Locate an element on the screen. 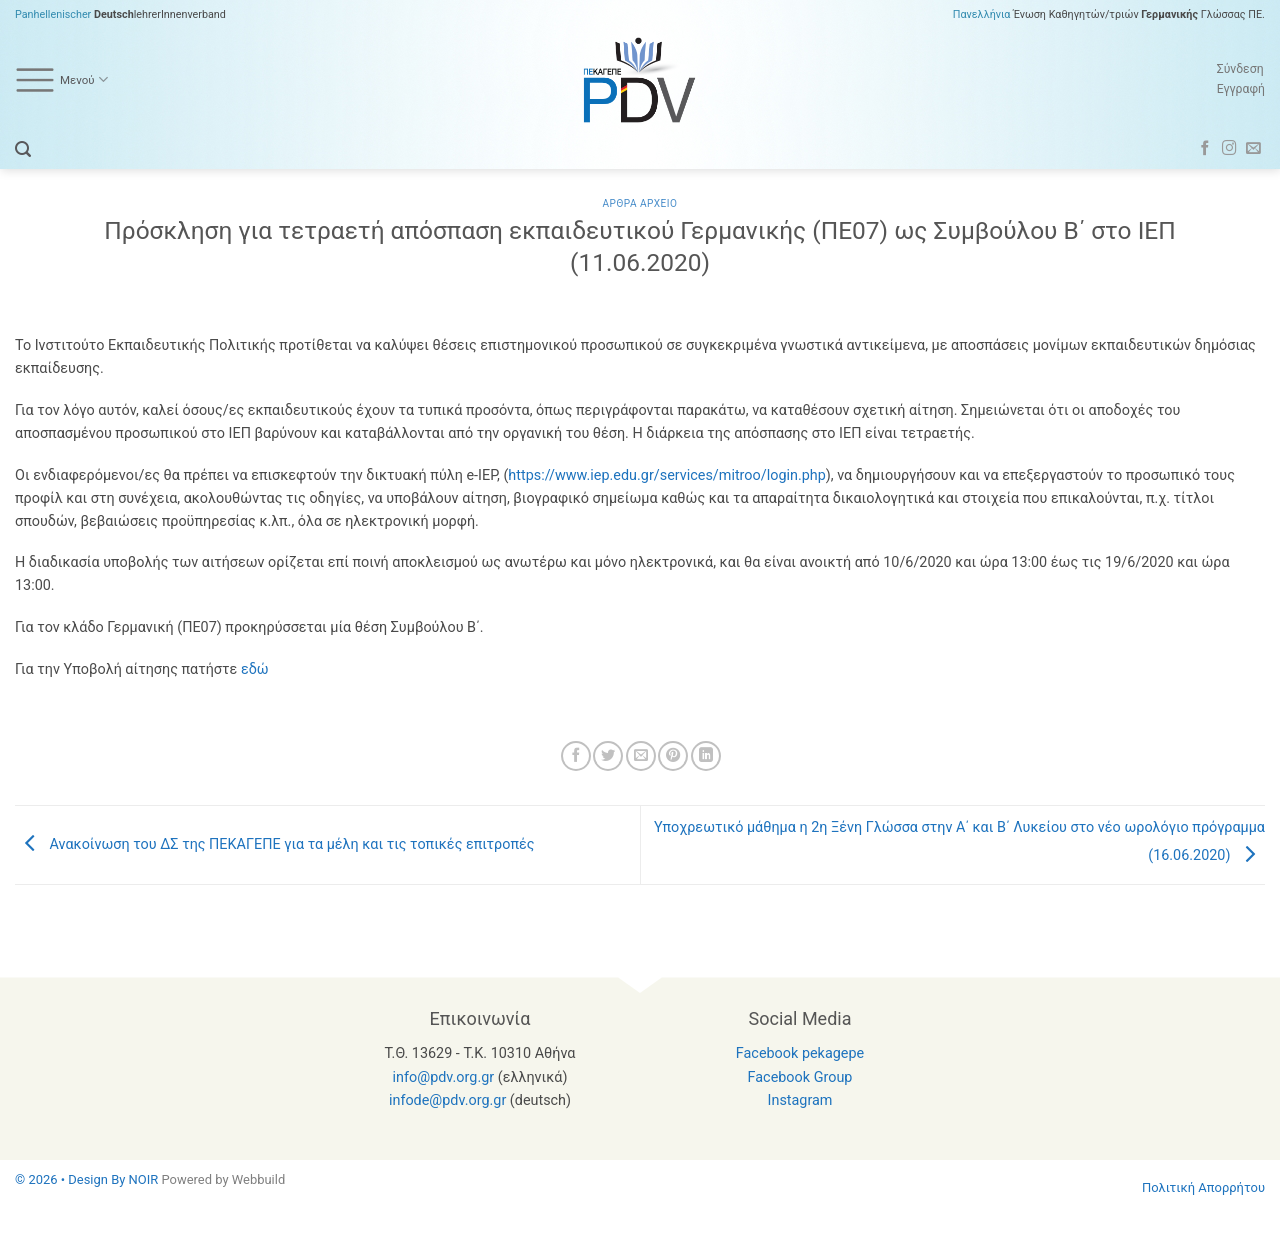 The image size is (1280, 1238). Μενού is located at coordinates (61, 80).